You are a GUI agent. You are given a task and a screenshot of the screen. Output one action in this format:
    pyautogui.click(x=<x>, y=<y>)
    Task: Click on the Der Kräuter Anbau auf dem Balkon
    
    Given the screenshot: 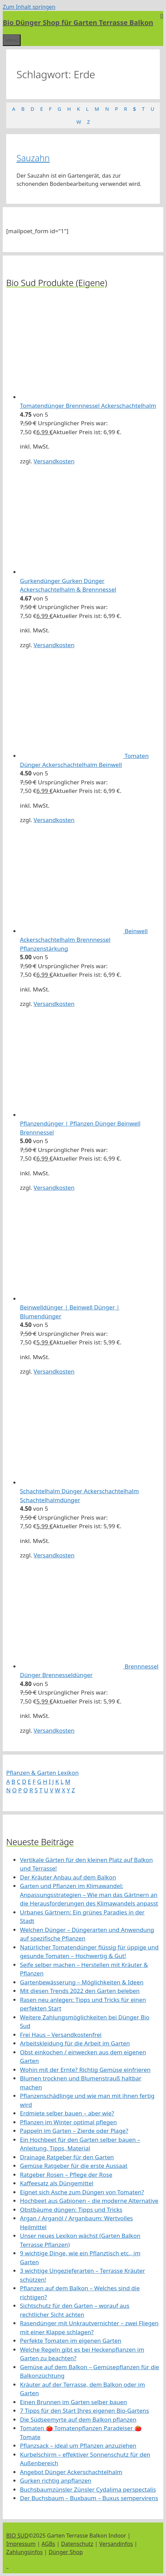 What is the action you would take?
    pyautogui.click(x=68, y=1877)
    